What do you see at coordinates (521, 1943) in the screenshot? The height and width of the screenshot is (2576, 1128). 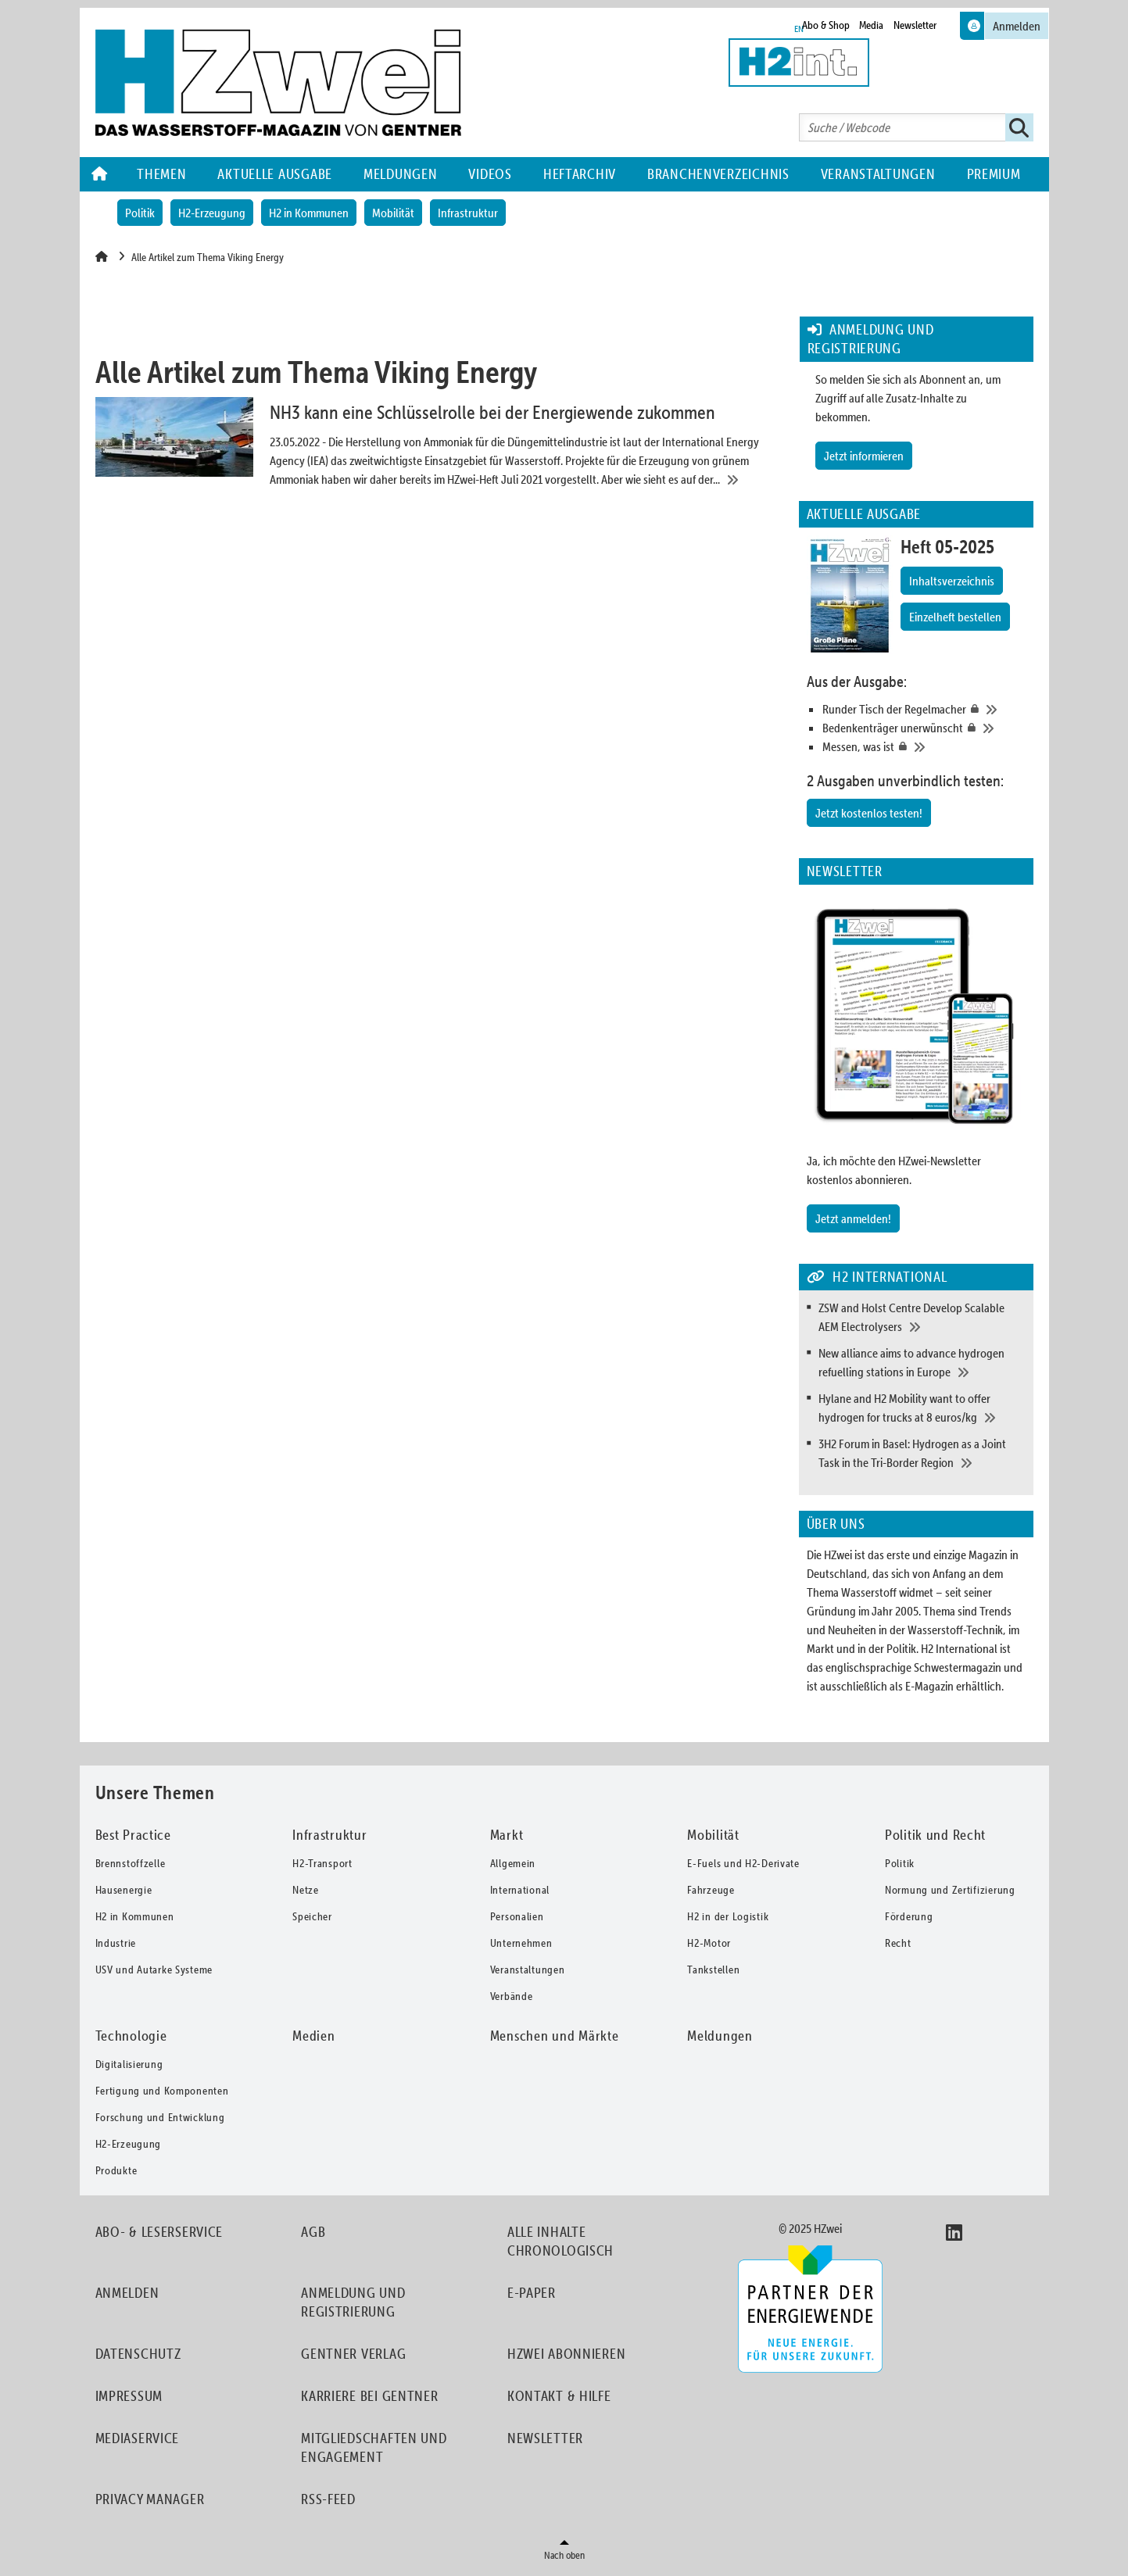 I see `Unternehmen` at bounding box center [521, 1943].